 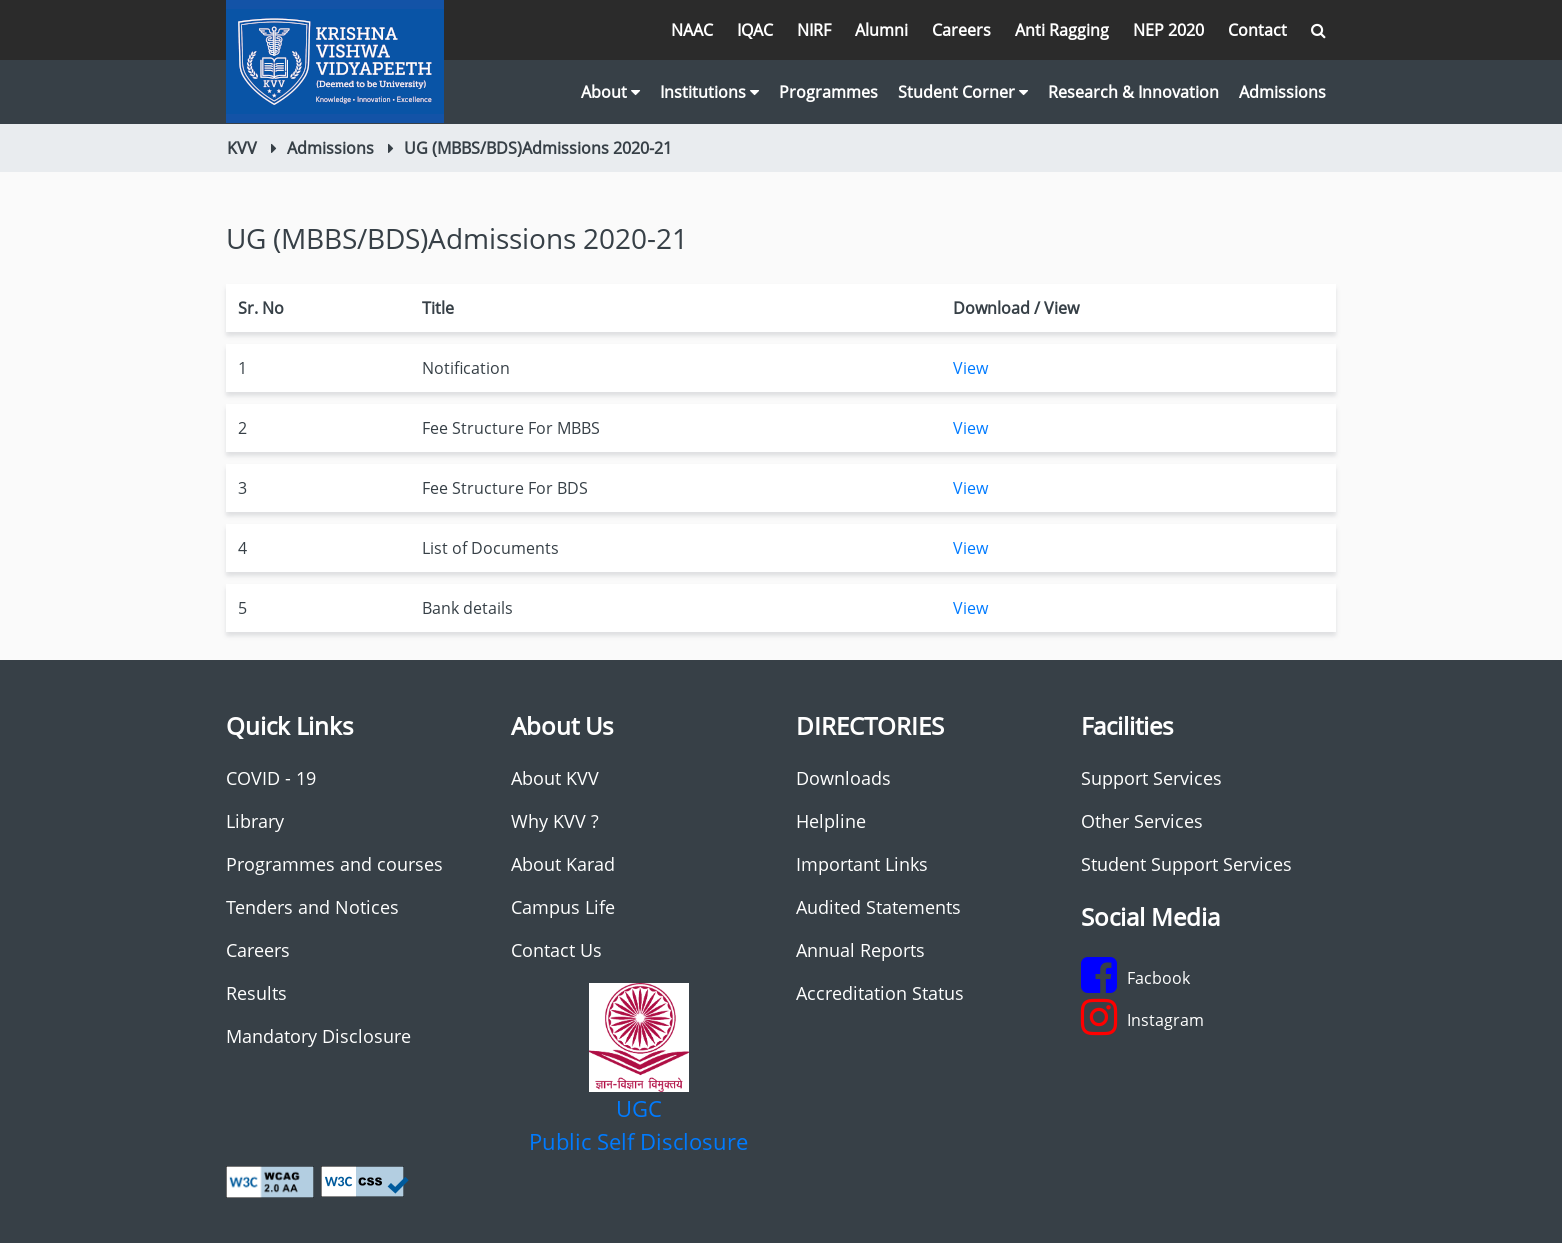 I want to click on NEP 2020, so click(x=1168, y=30).